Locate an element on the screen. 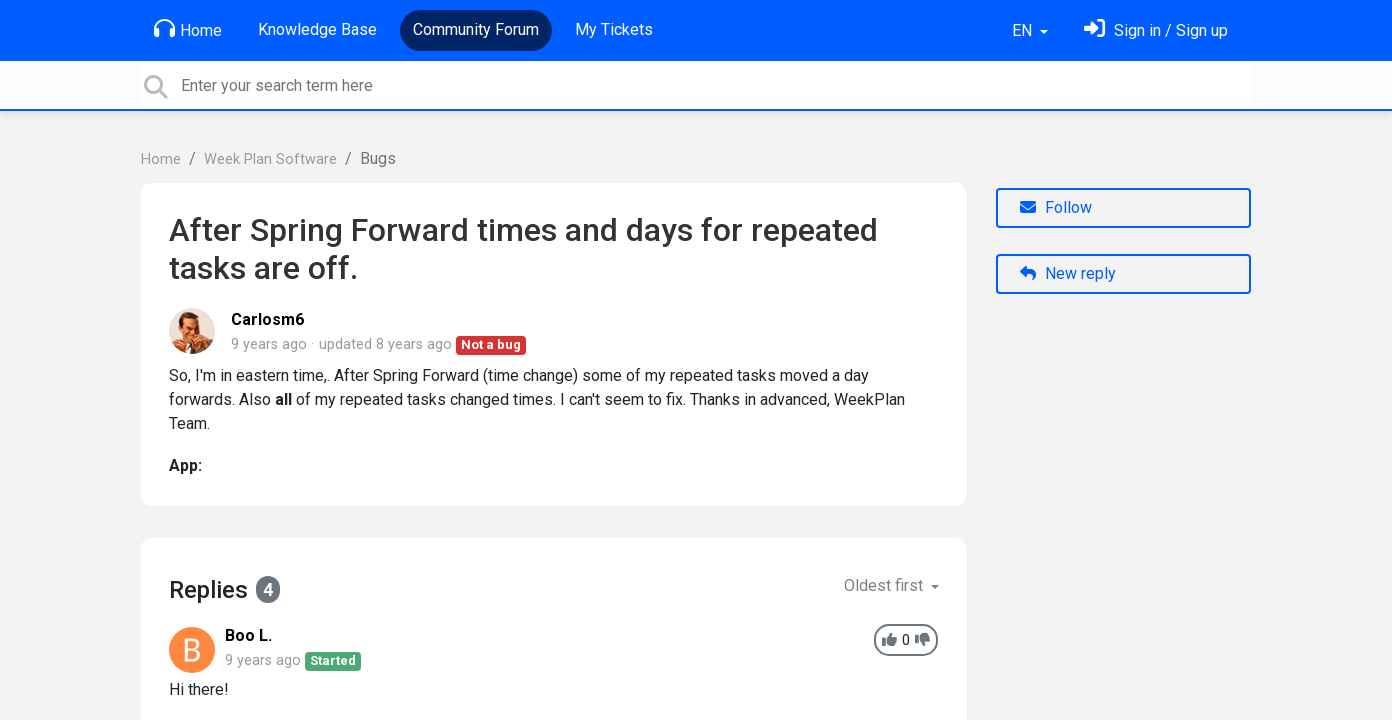 Image resolution: width=1392 pixels, height=720 pixels. [-1] is located at coordinates (922, 640).